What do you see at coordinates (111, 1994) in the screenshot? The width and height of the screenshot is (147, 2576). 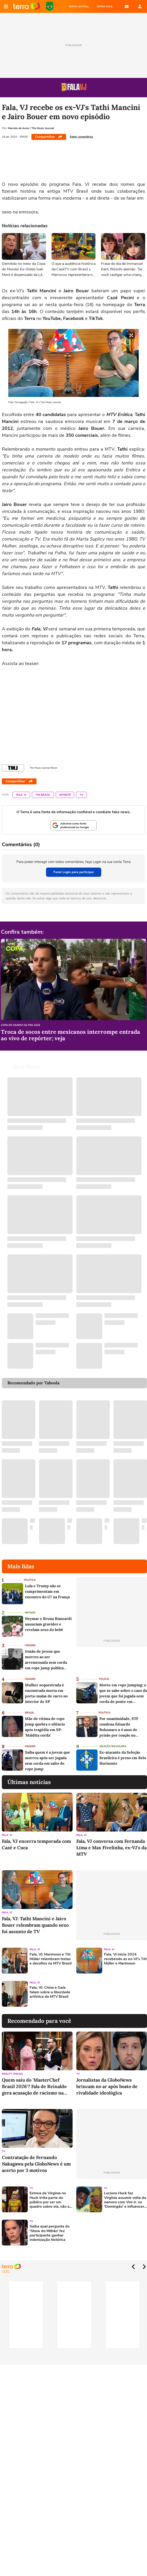 I see `[Advertisement]` at bounding box center [111, 1994].